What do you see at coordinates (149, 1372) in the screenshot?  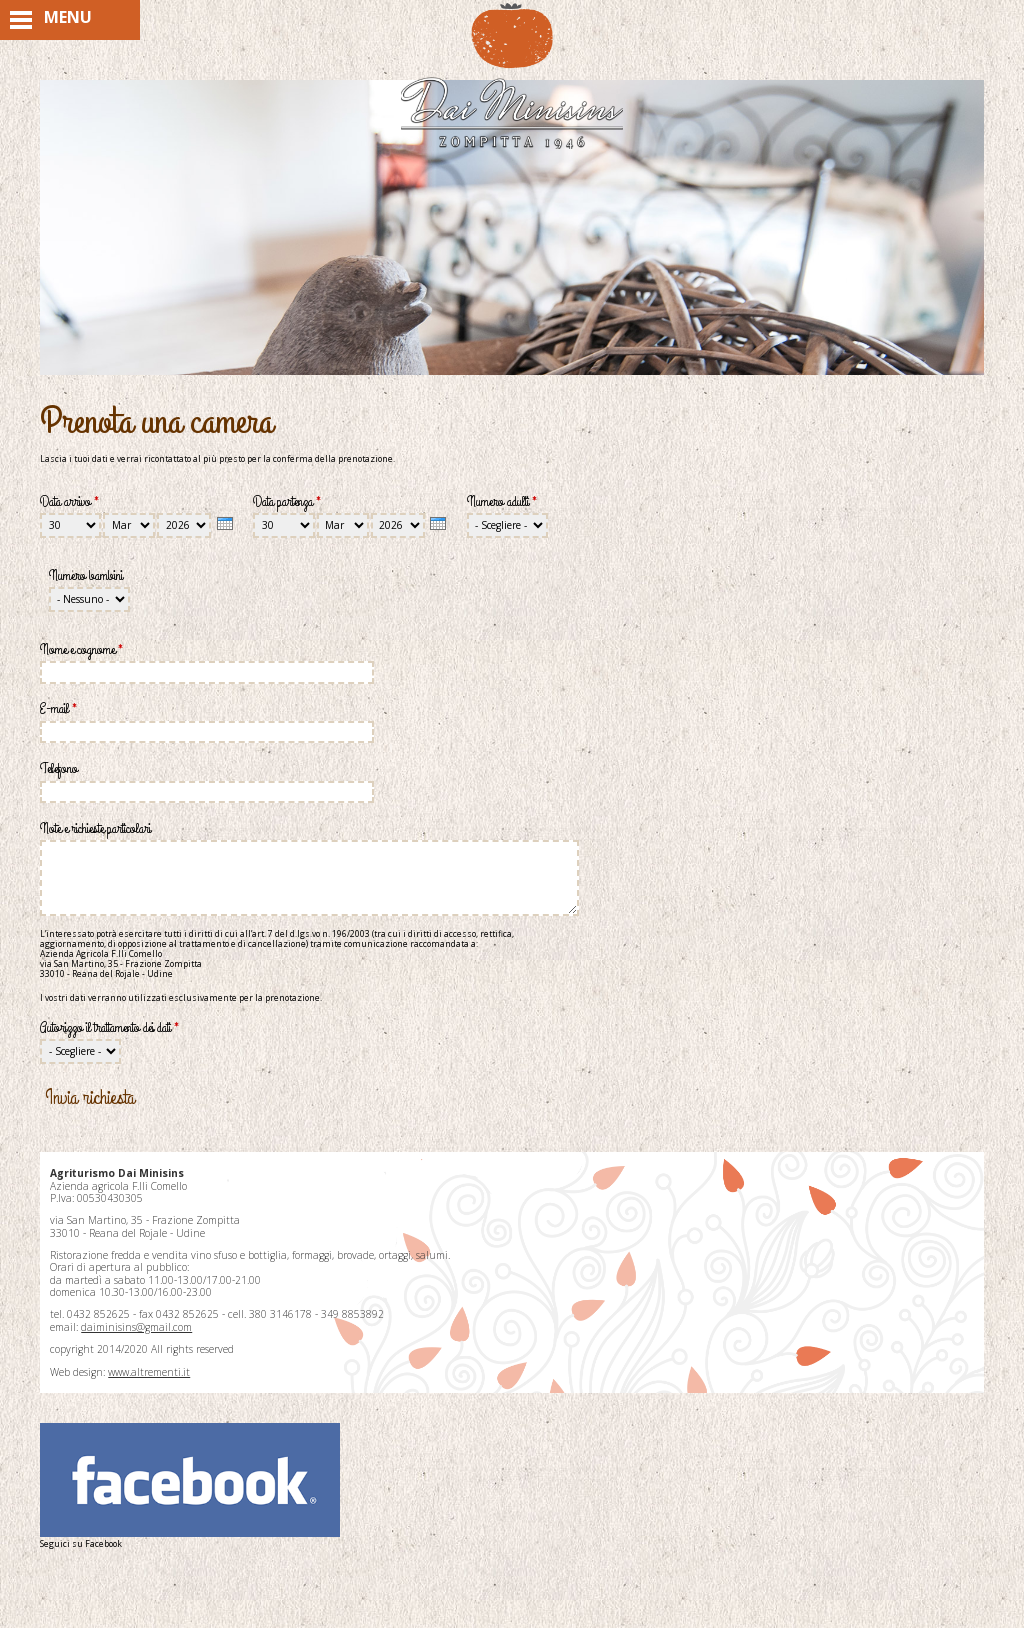 I see `www.altrementi.it` at bounding box center [149, 1372].